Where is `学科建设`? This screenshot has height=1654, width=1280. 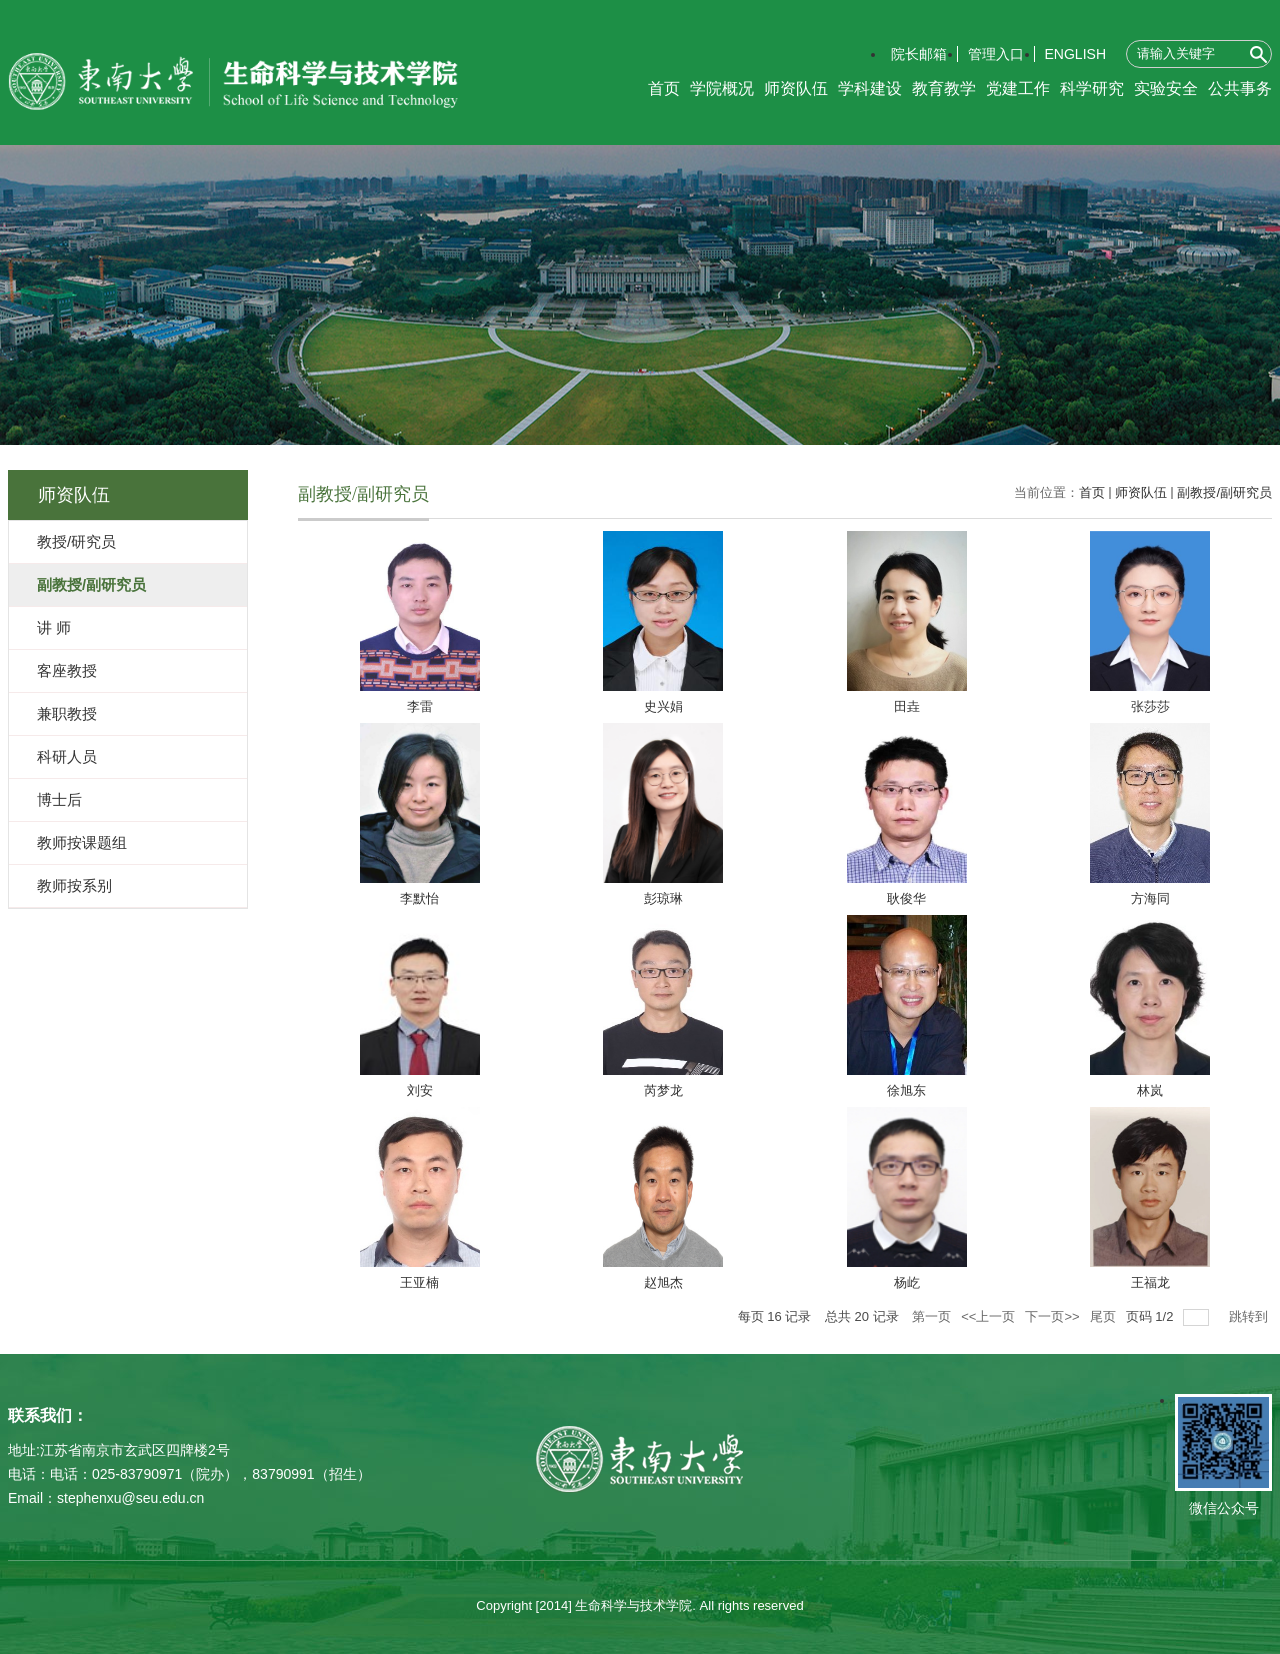
学科建设 is located at coordinates (870, 88).